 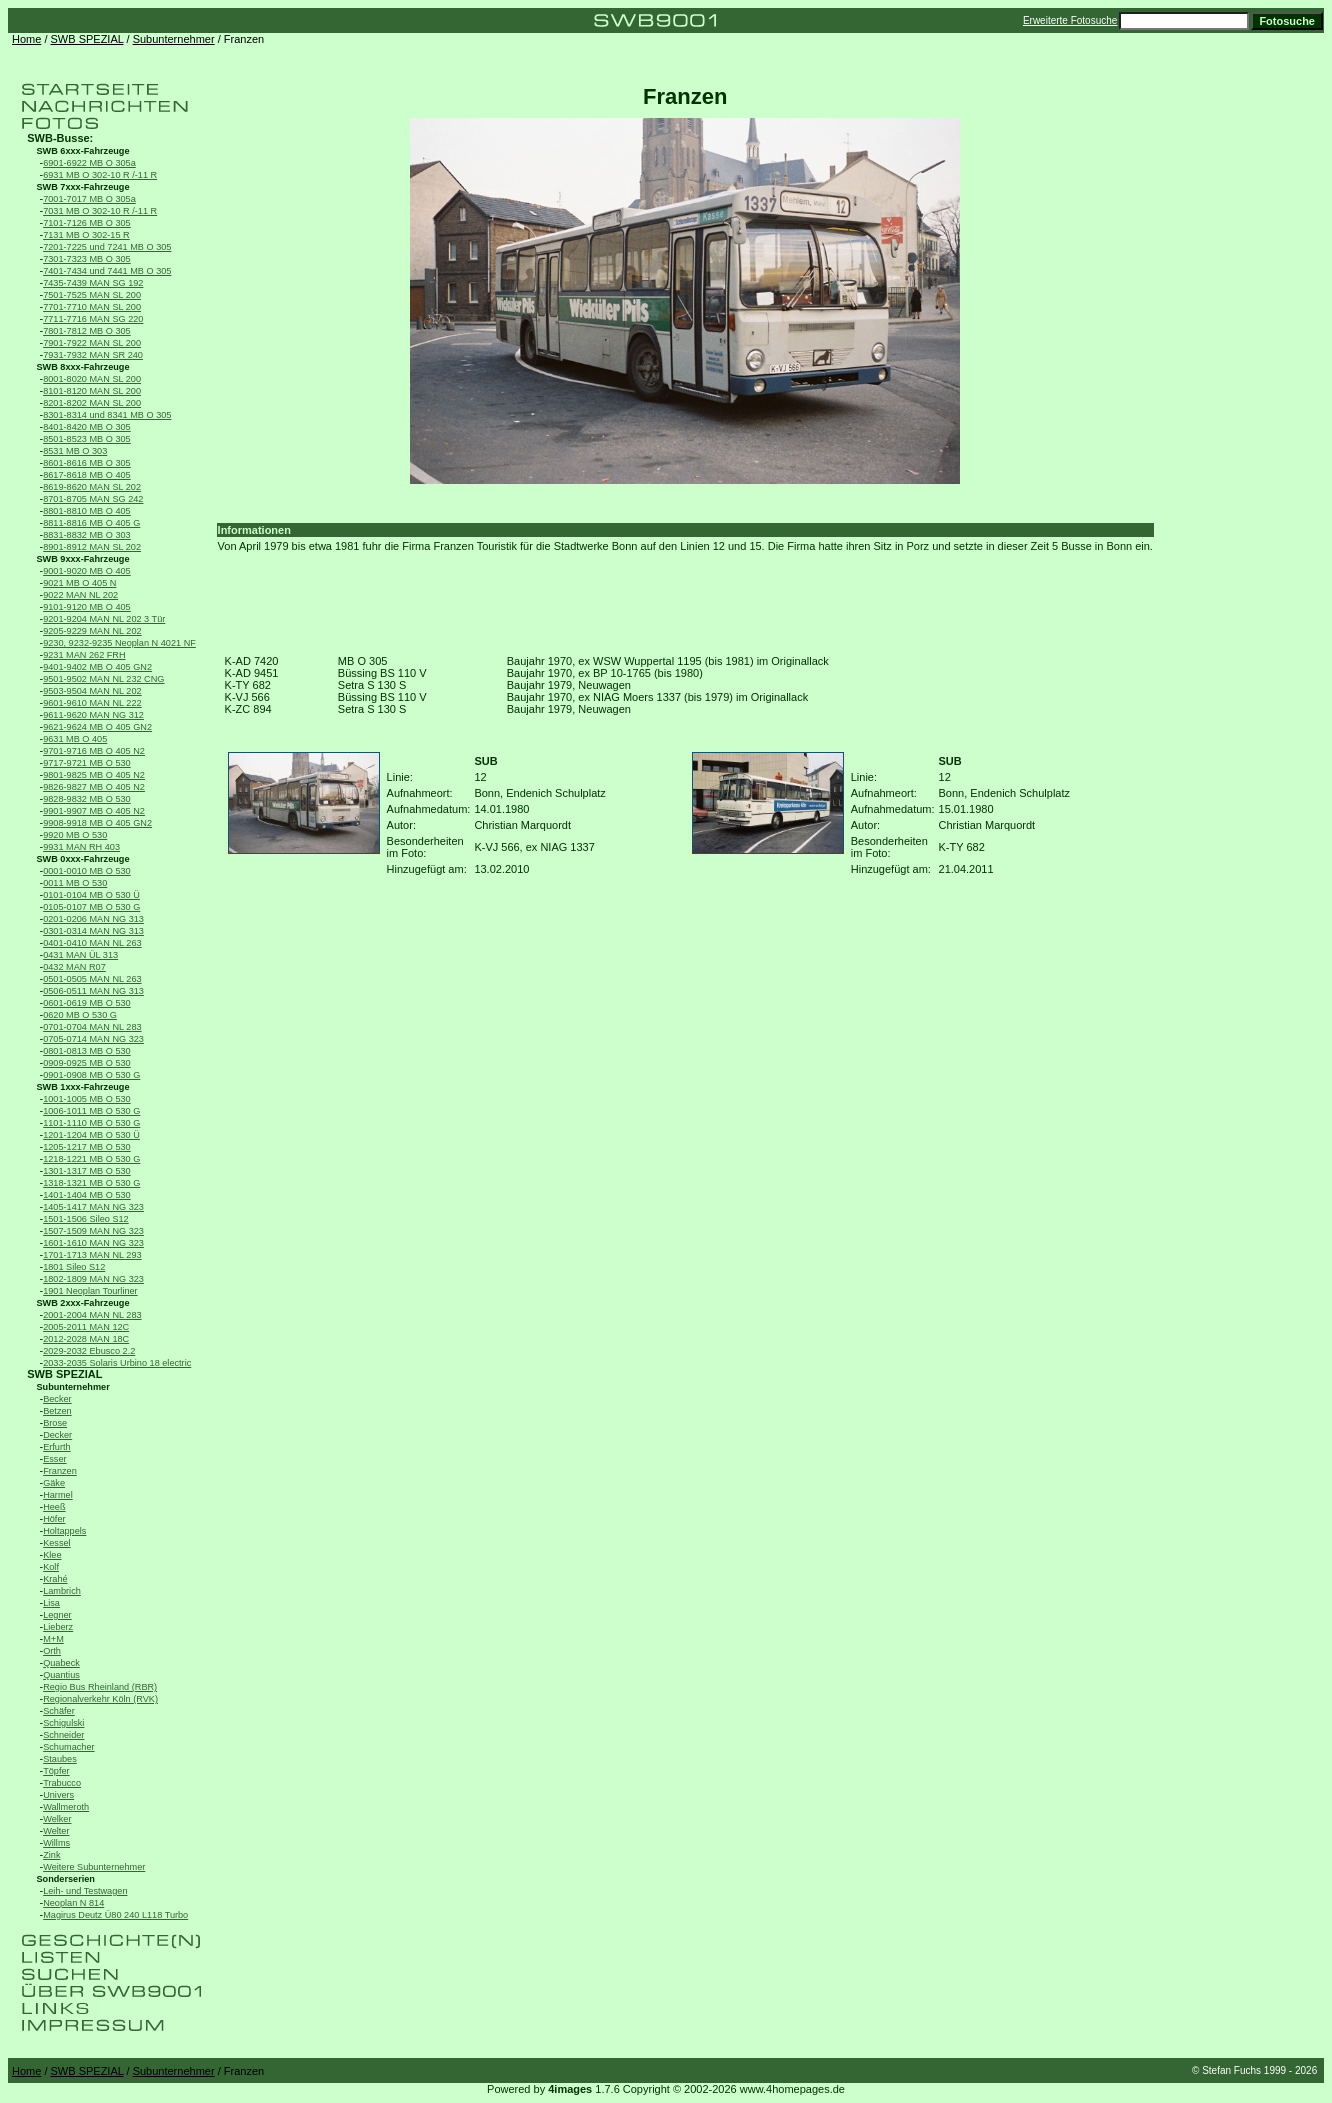 I want to click on 2029-2032 Ebusco 2.2, so click(x=89, y=1351).